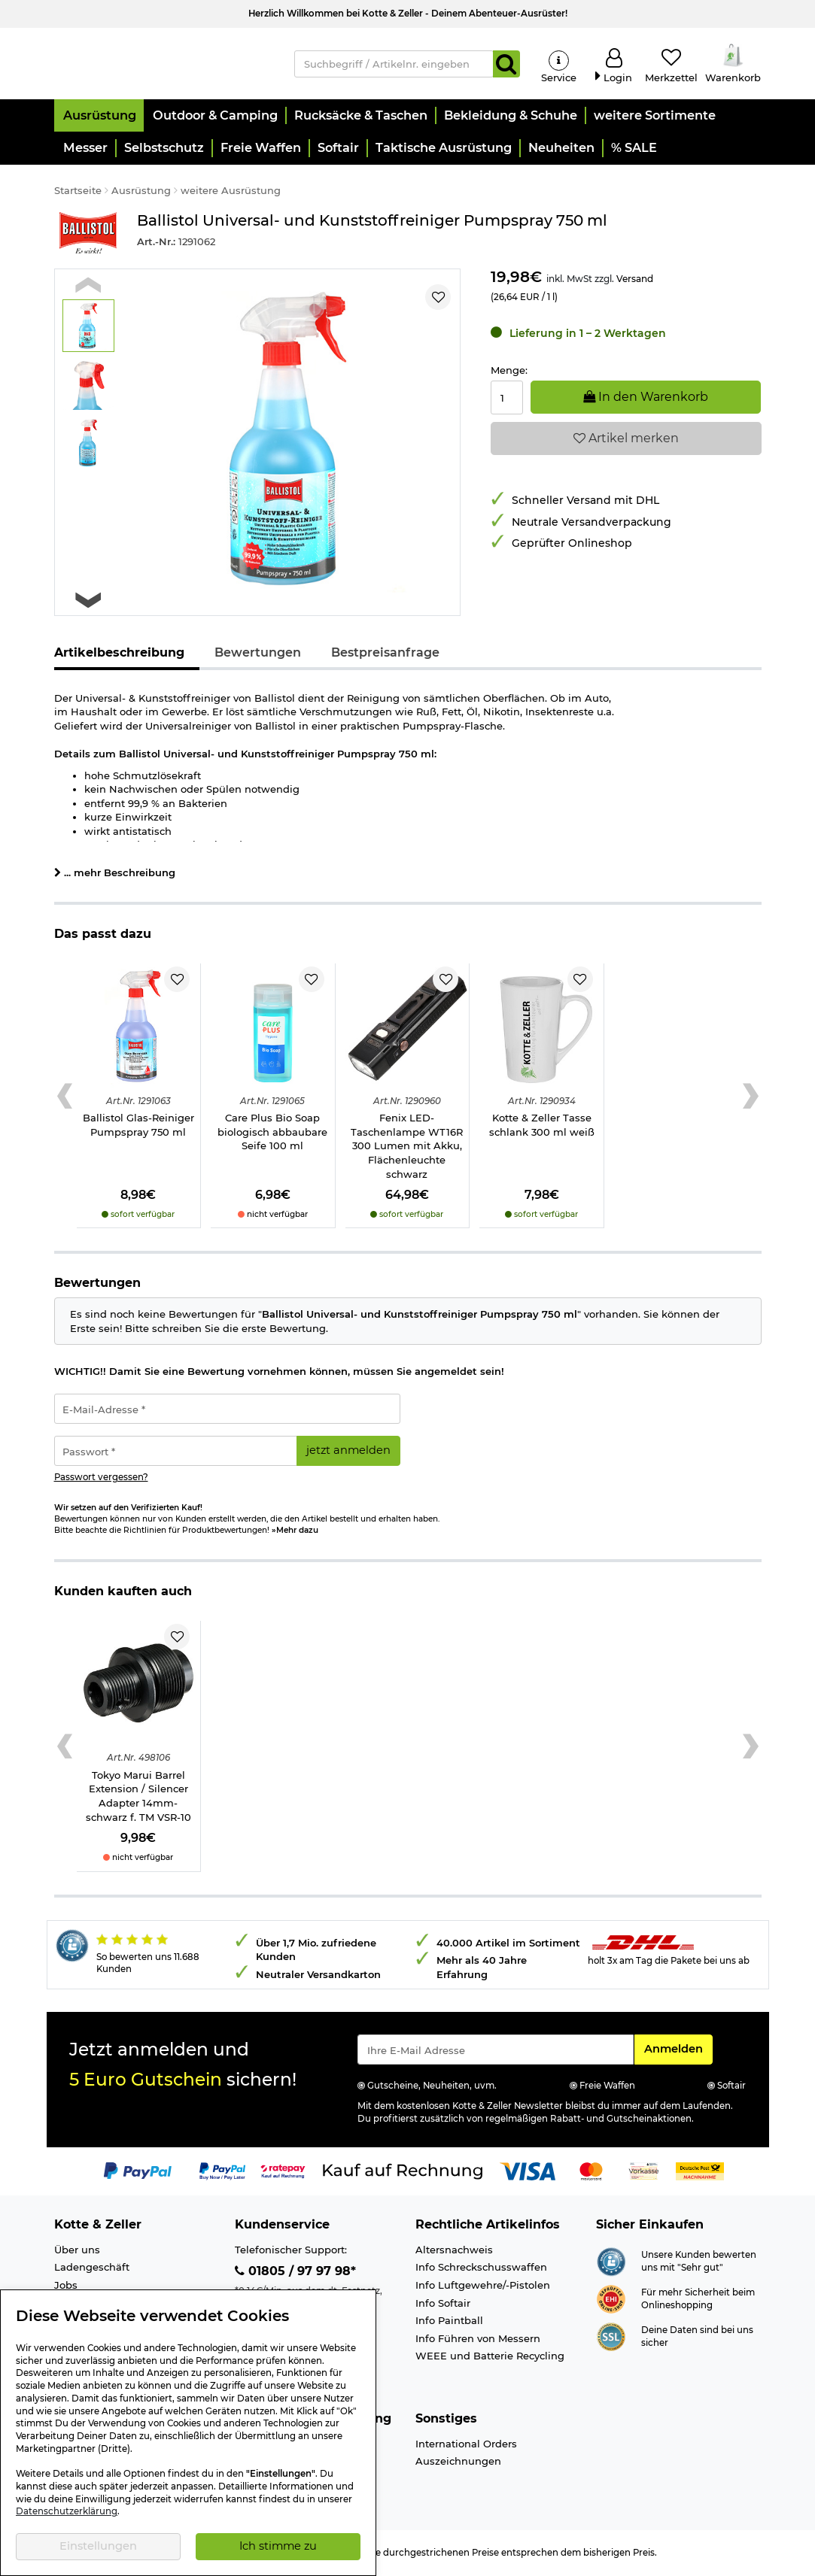  I want to click on Jobs, so click(66, 2287).